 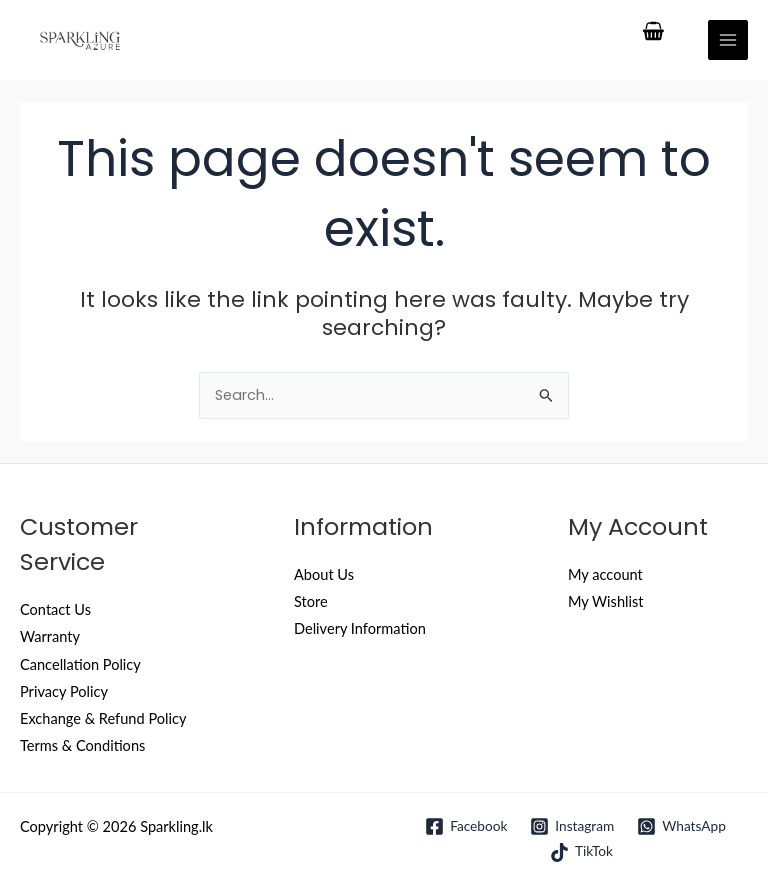 What do you see at coordinates (64, 691) in the screenshot?
I see `Privacy Policy` at bounding box center [64, 691].